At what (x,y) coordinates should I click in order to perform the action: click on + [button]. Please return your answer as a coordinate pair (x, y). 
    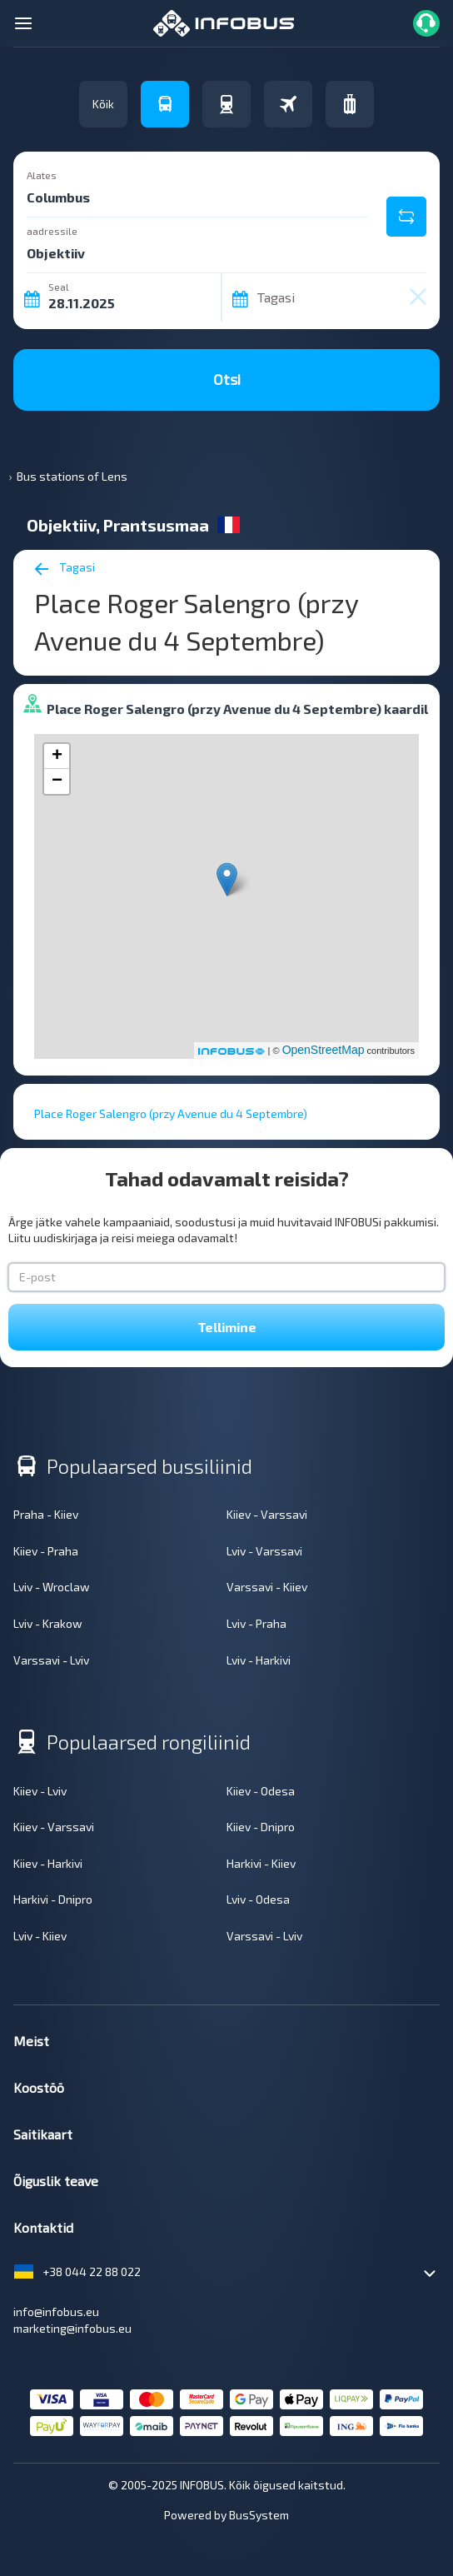
    Looking at the image, I should click on (57, 756).